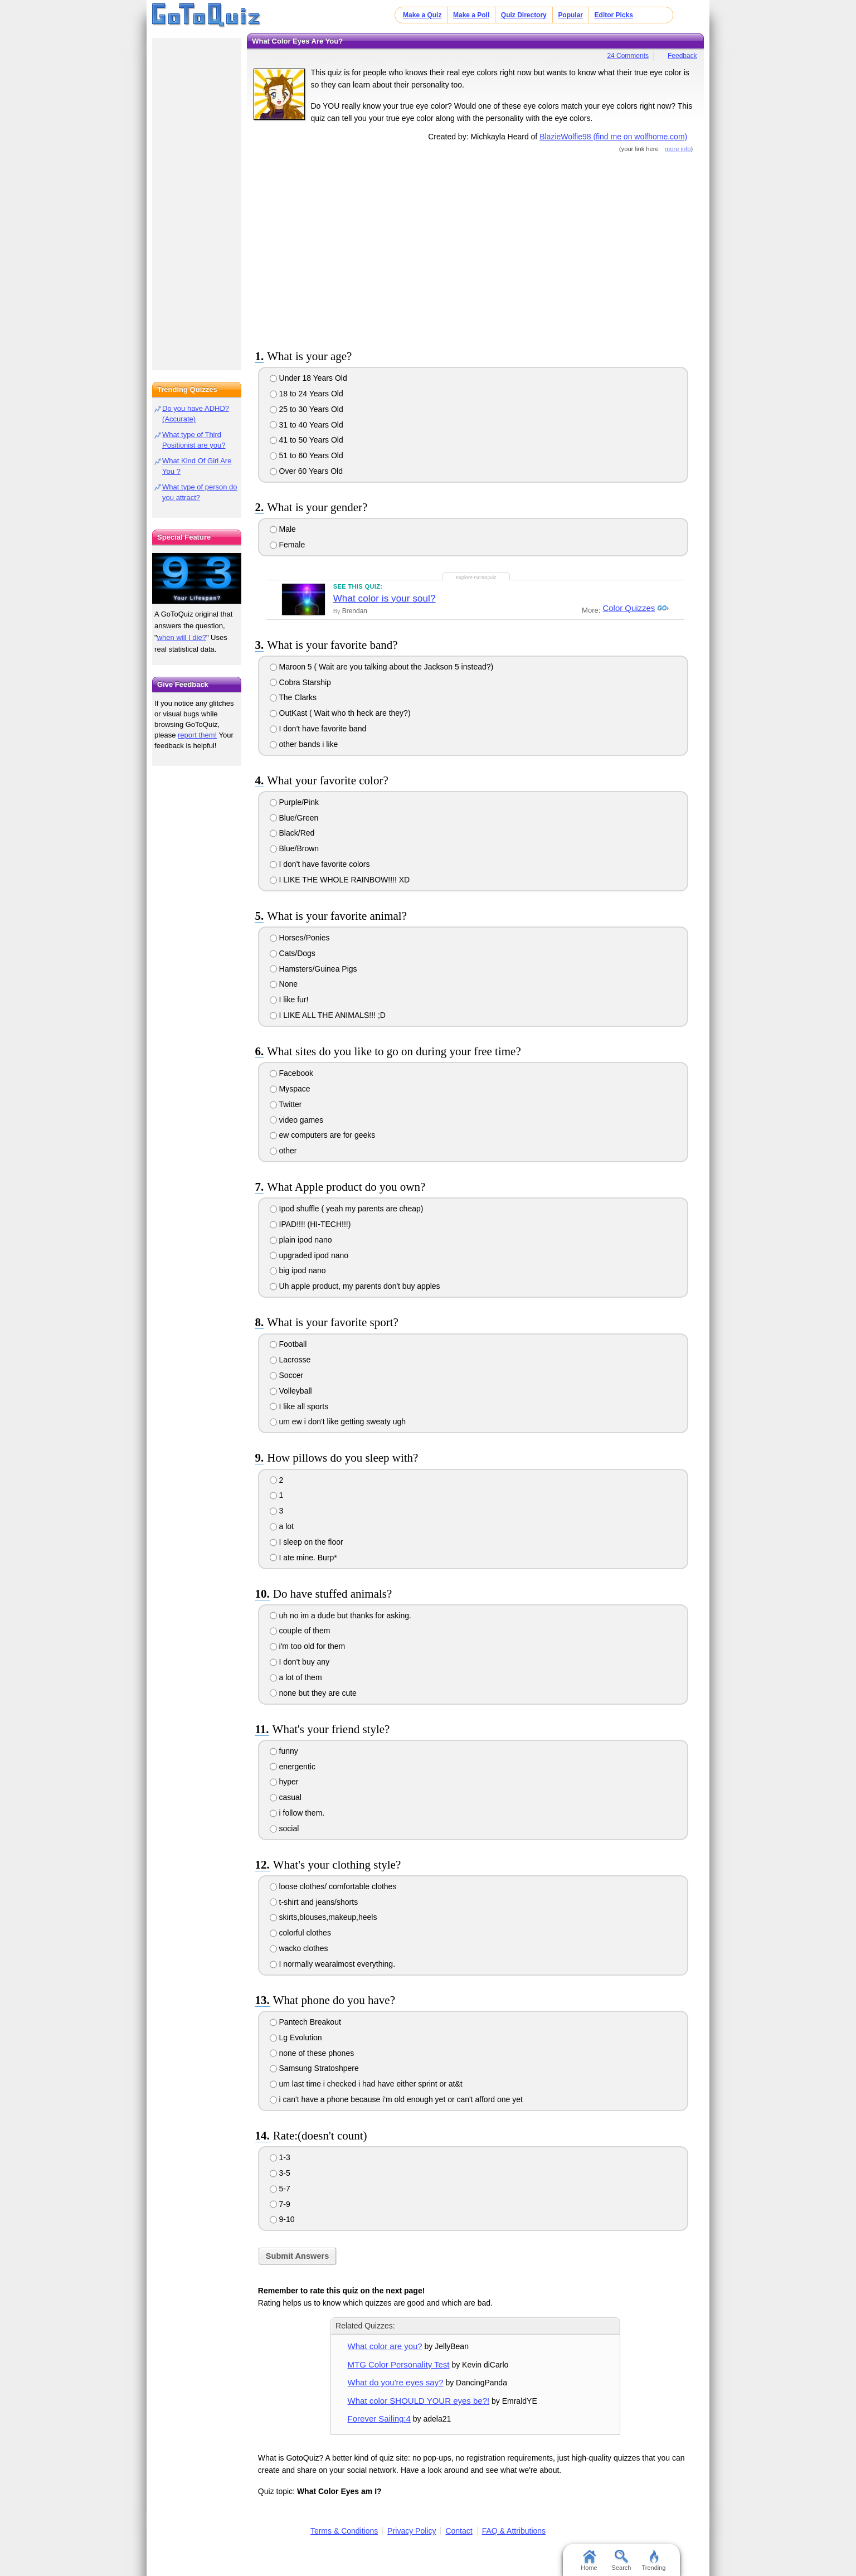 The image size is (856, 2576). Describe the element at coordinates (570, 15) in the screenshot. I see `Popular` at that location.